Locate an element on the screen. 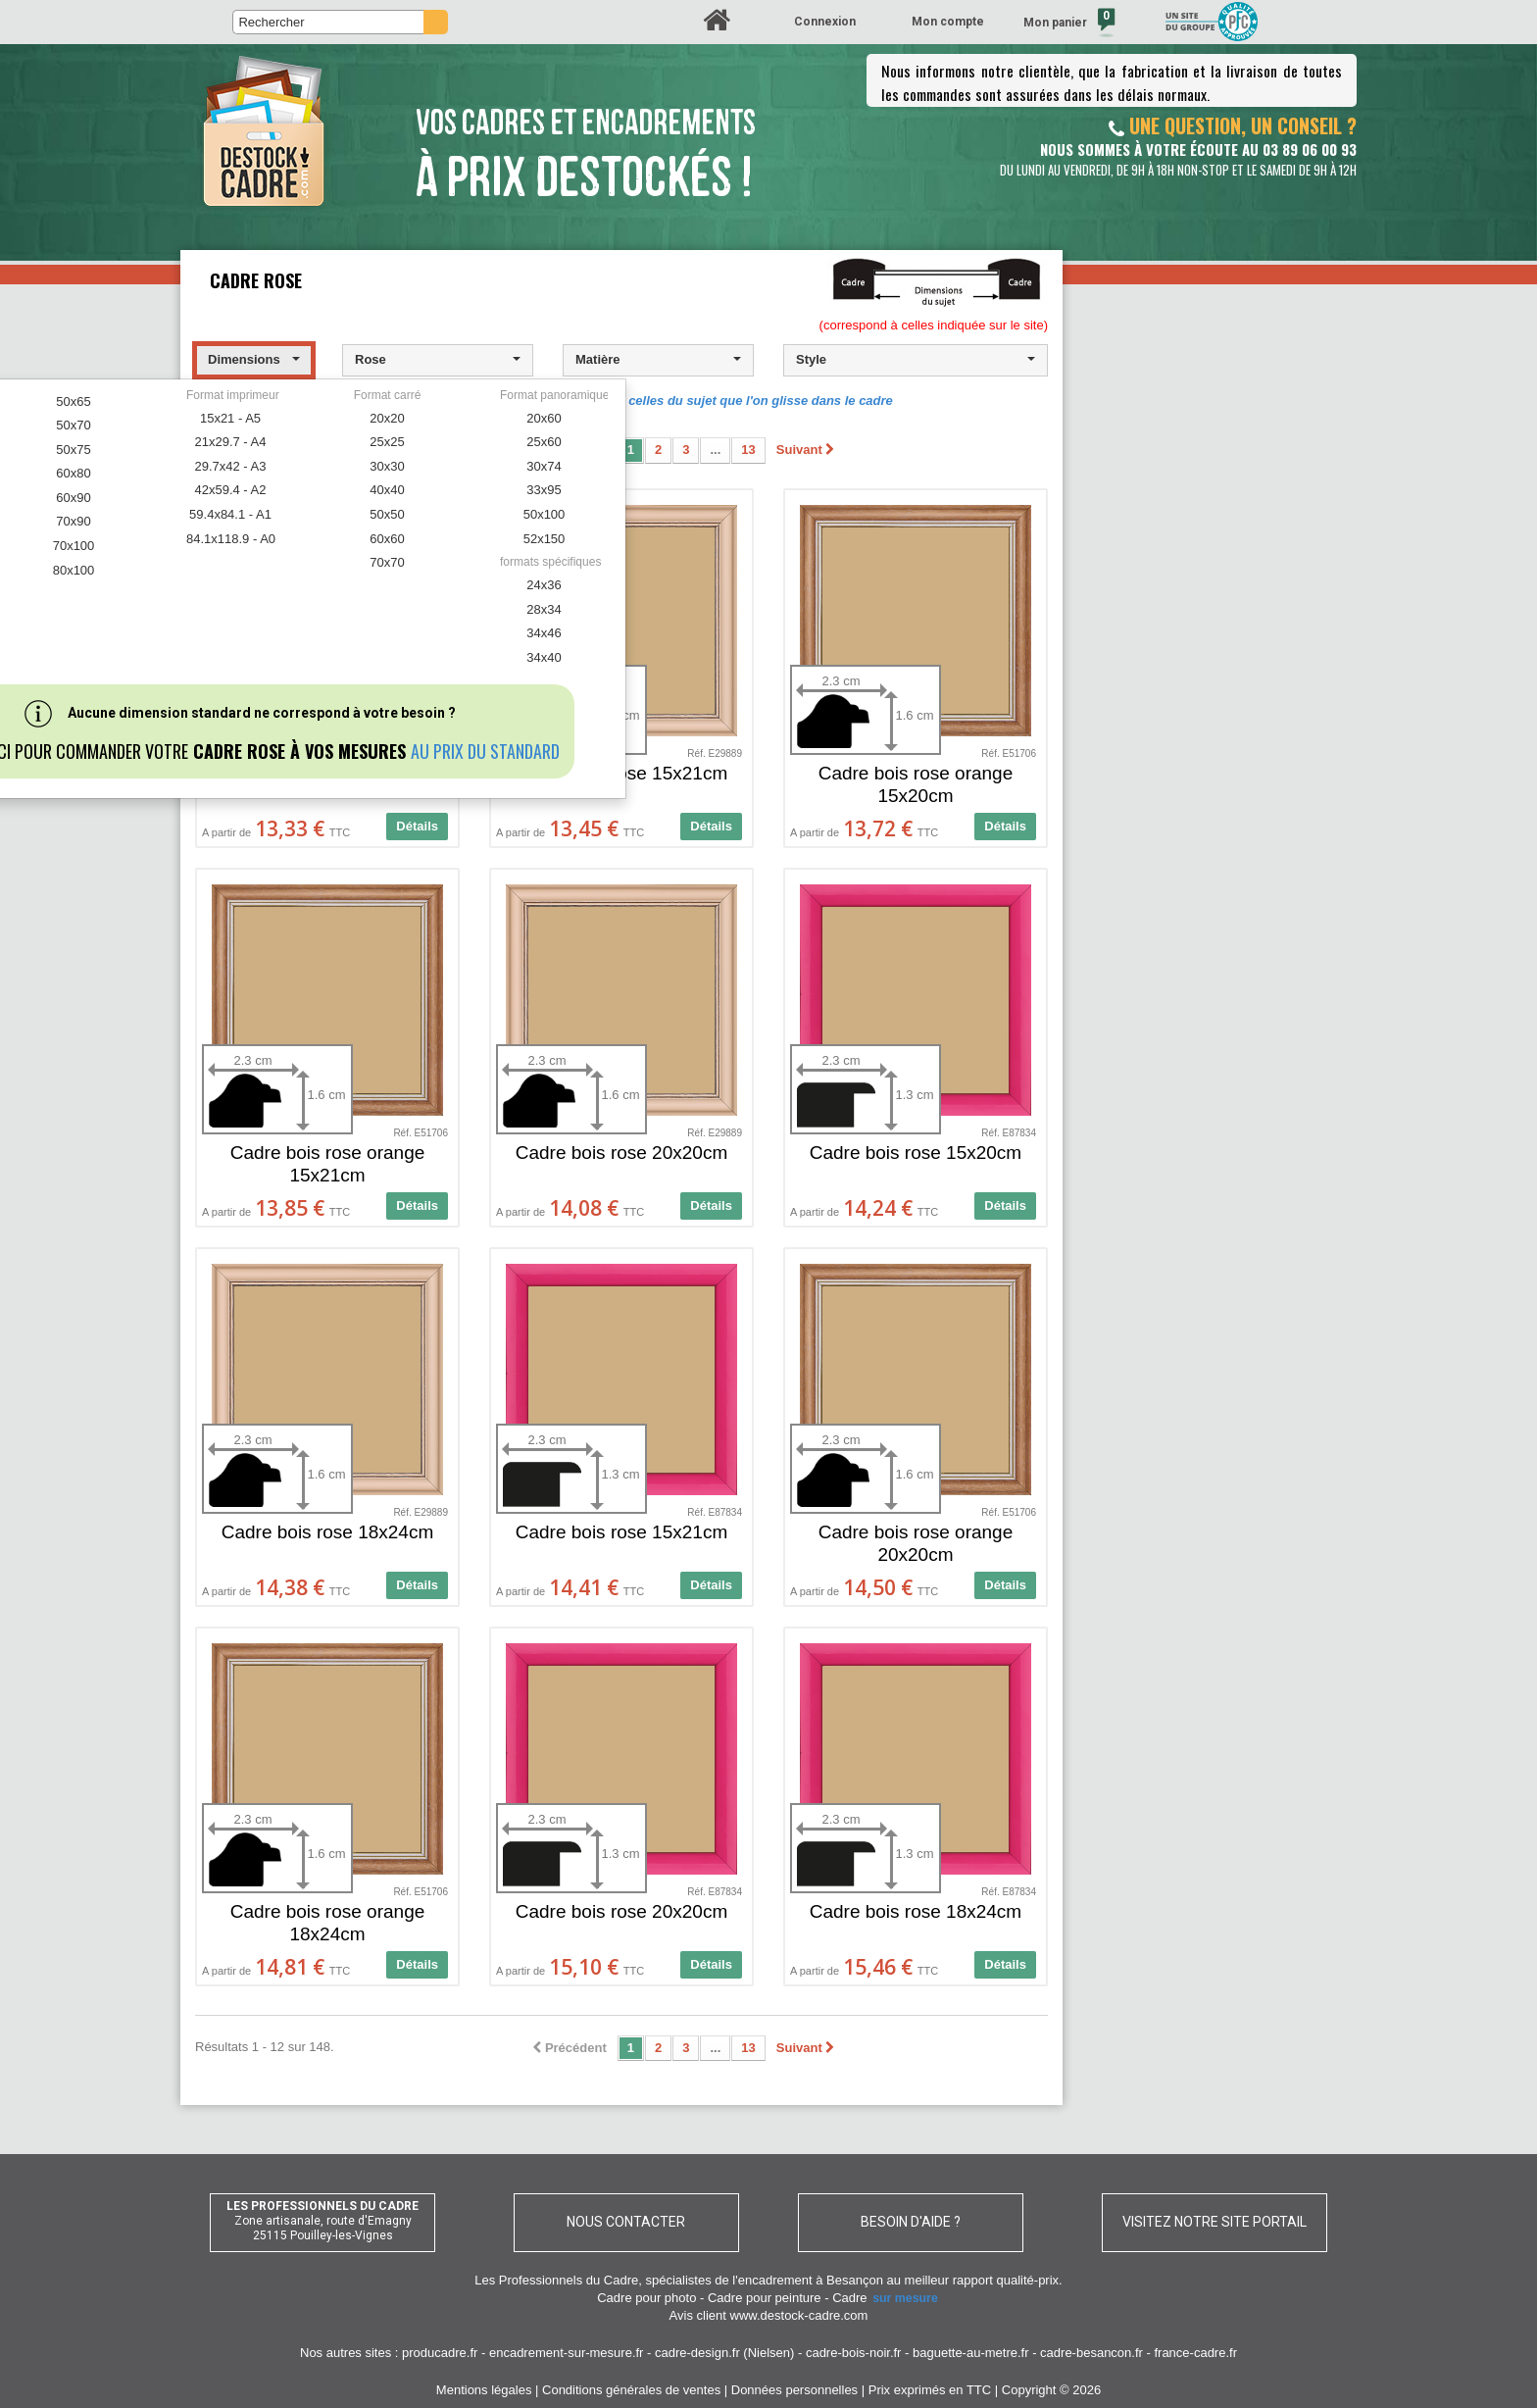 The image size is (1537, 2408). Mentions légales is located at coordinates (484, 2390).